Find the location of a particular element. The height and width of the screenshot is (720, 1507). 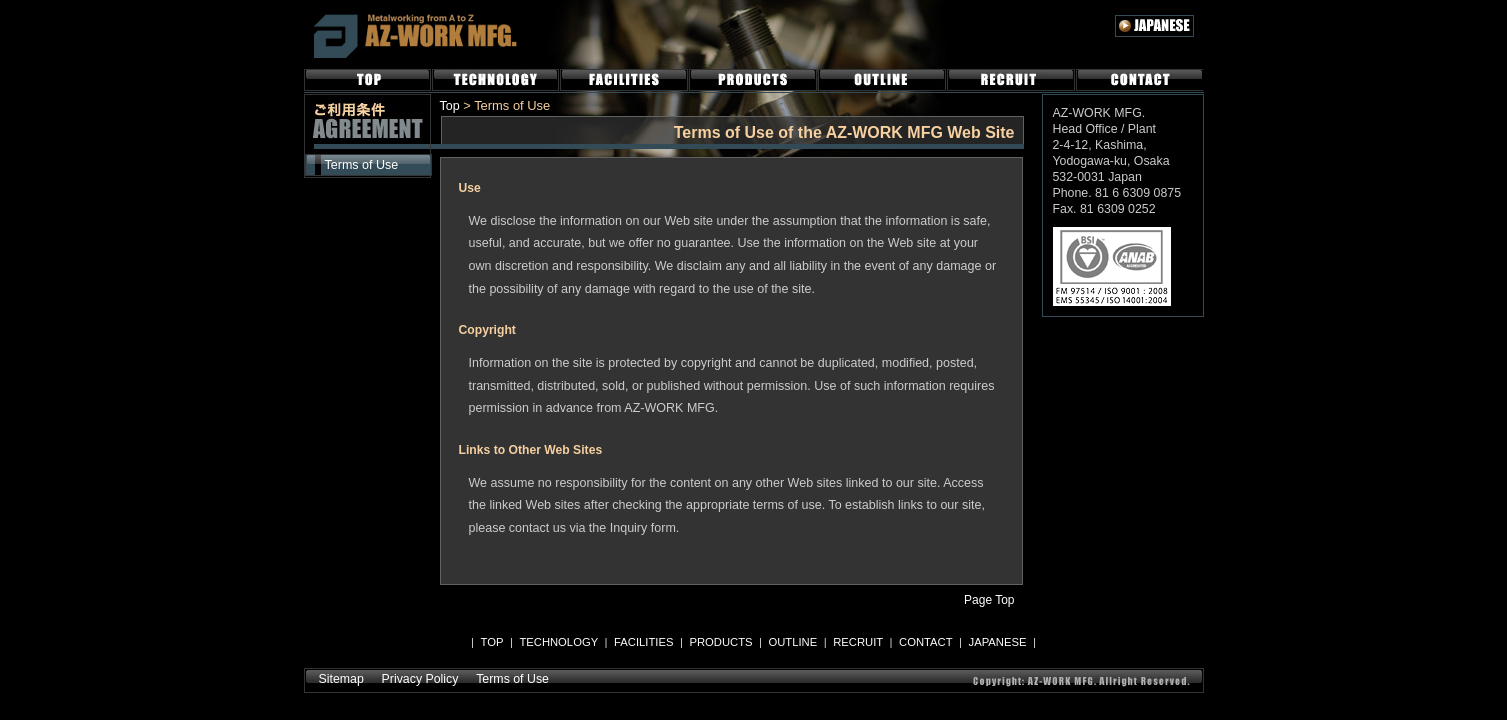

Page Top is located at coordinates (989, 600).